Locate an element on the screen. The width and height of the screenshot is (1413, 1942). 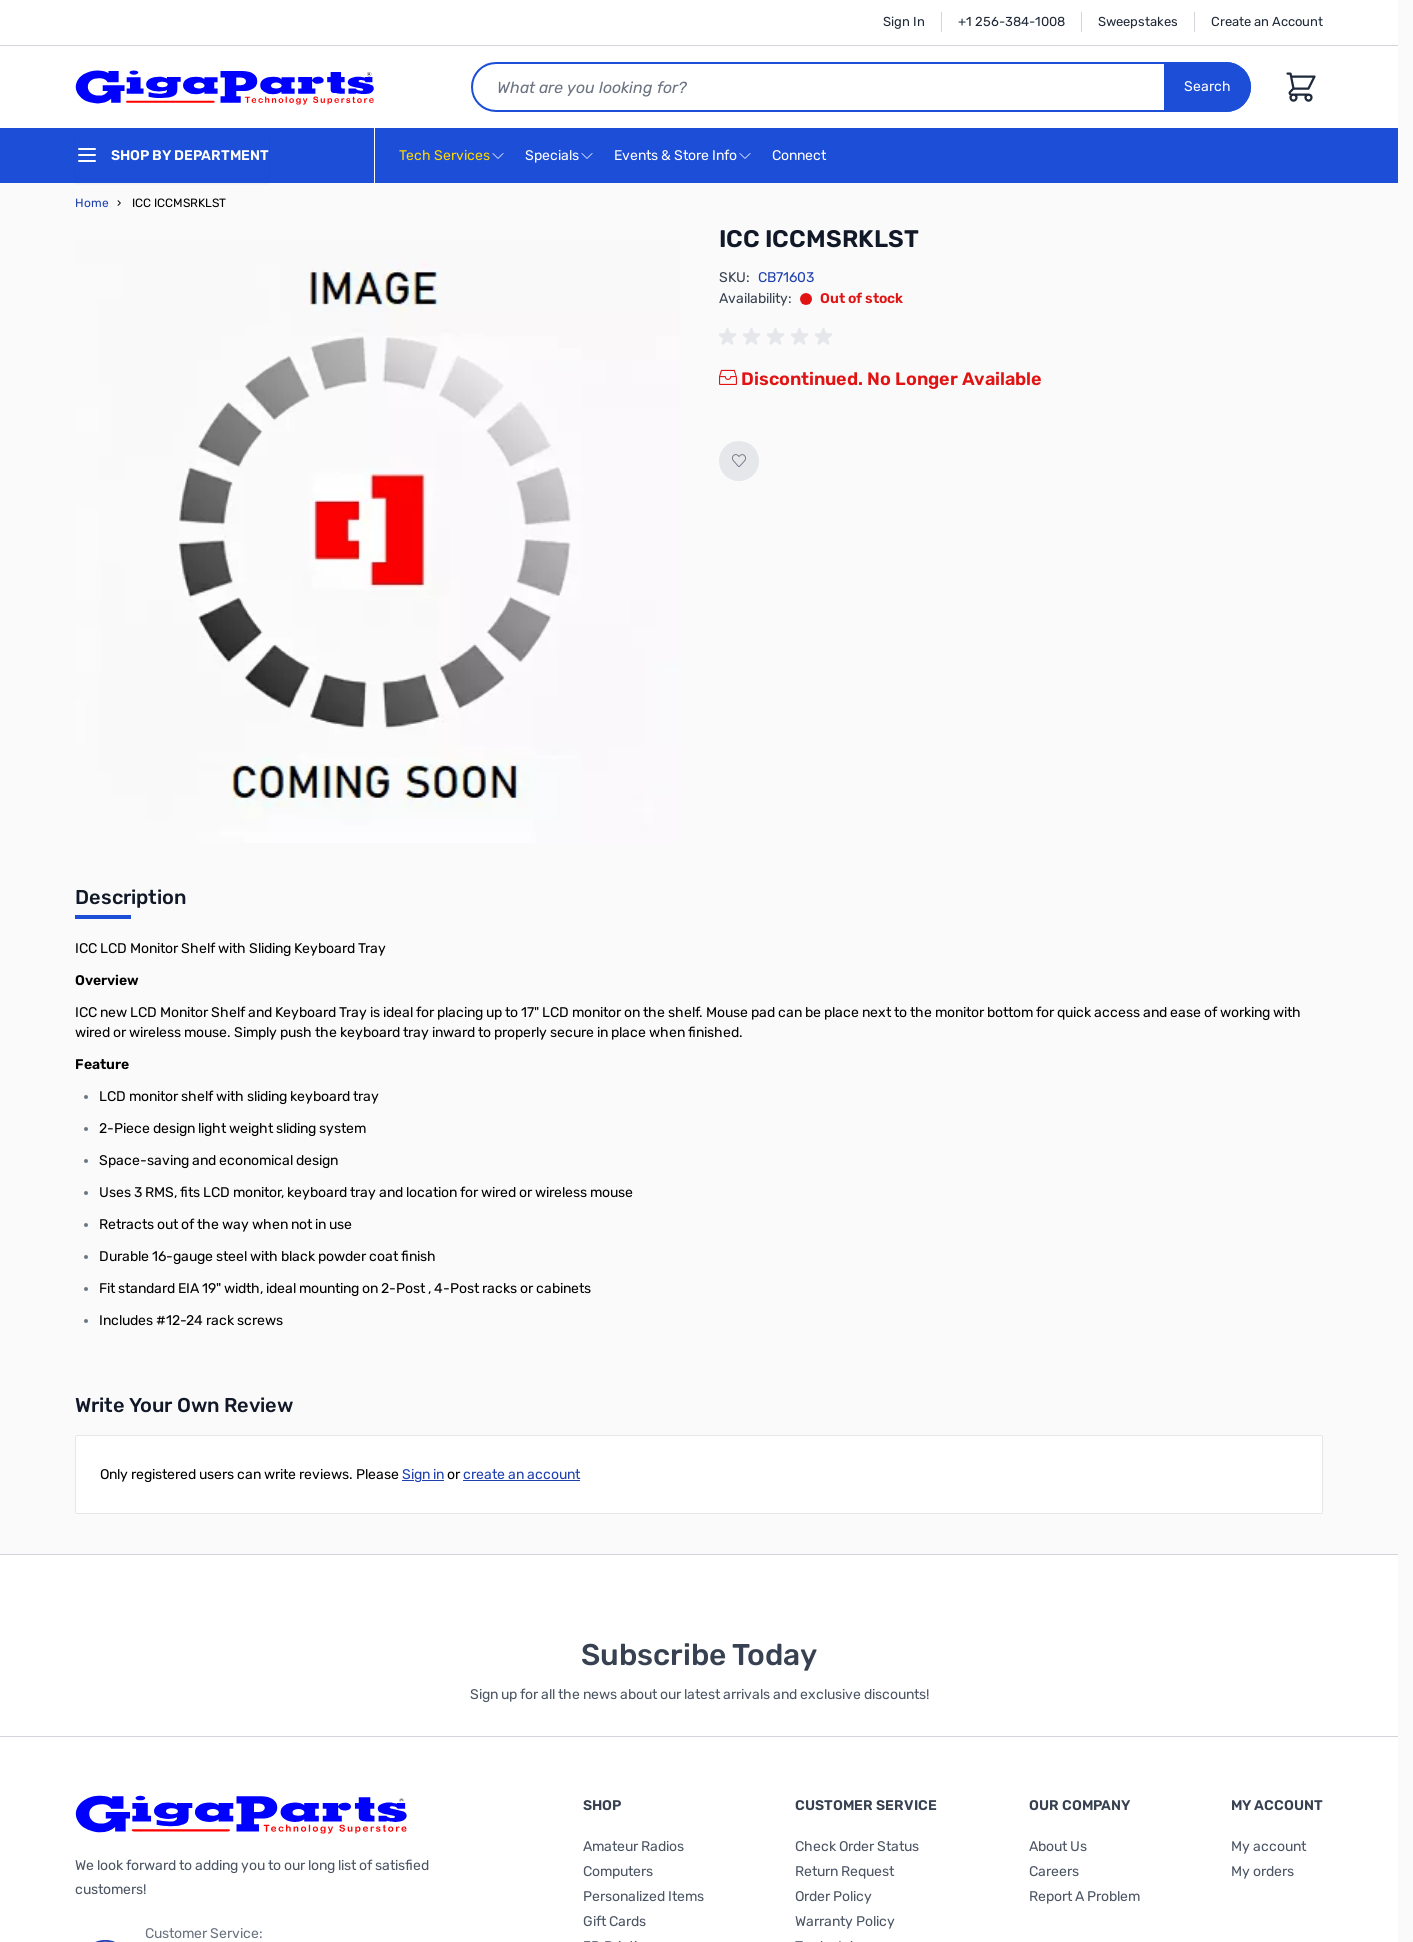
Personalized Items is located at coordinates (643, 1896).